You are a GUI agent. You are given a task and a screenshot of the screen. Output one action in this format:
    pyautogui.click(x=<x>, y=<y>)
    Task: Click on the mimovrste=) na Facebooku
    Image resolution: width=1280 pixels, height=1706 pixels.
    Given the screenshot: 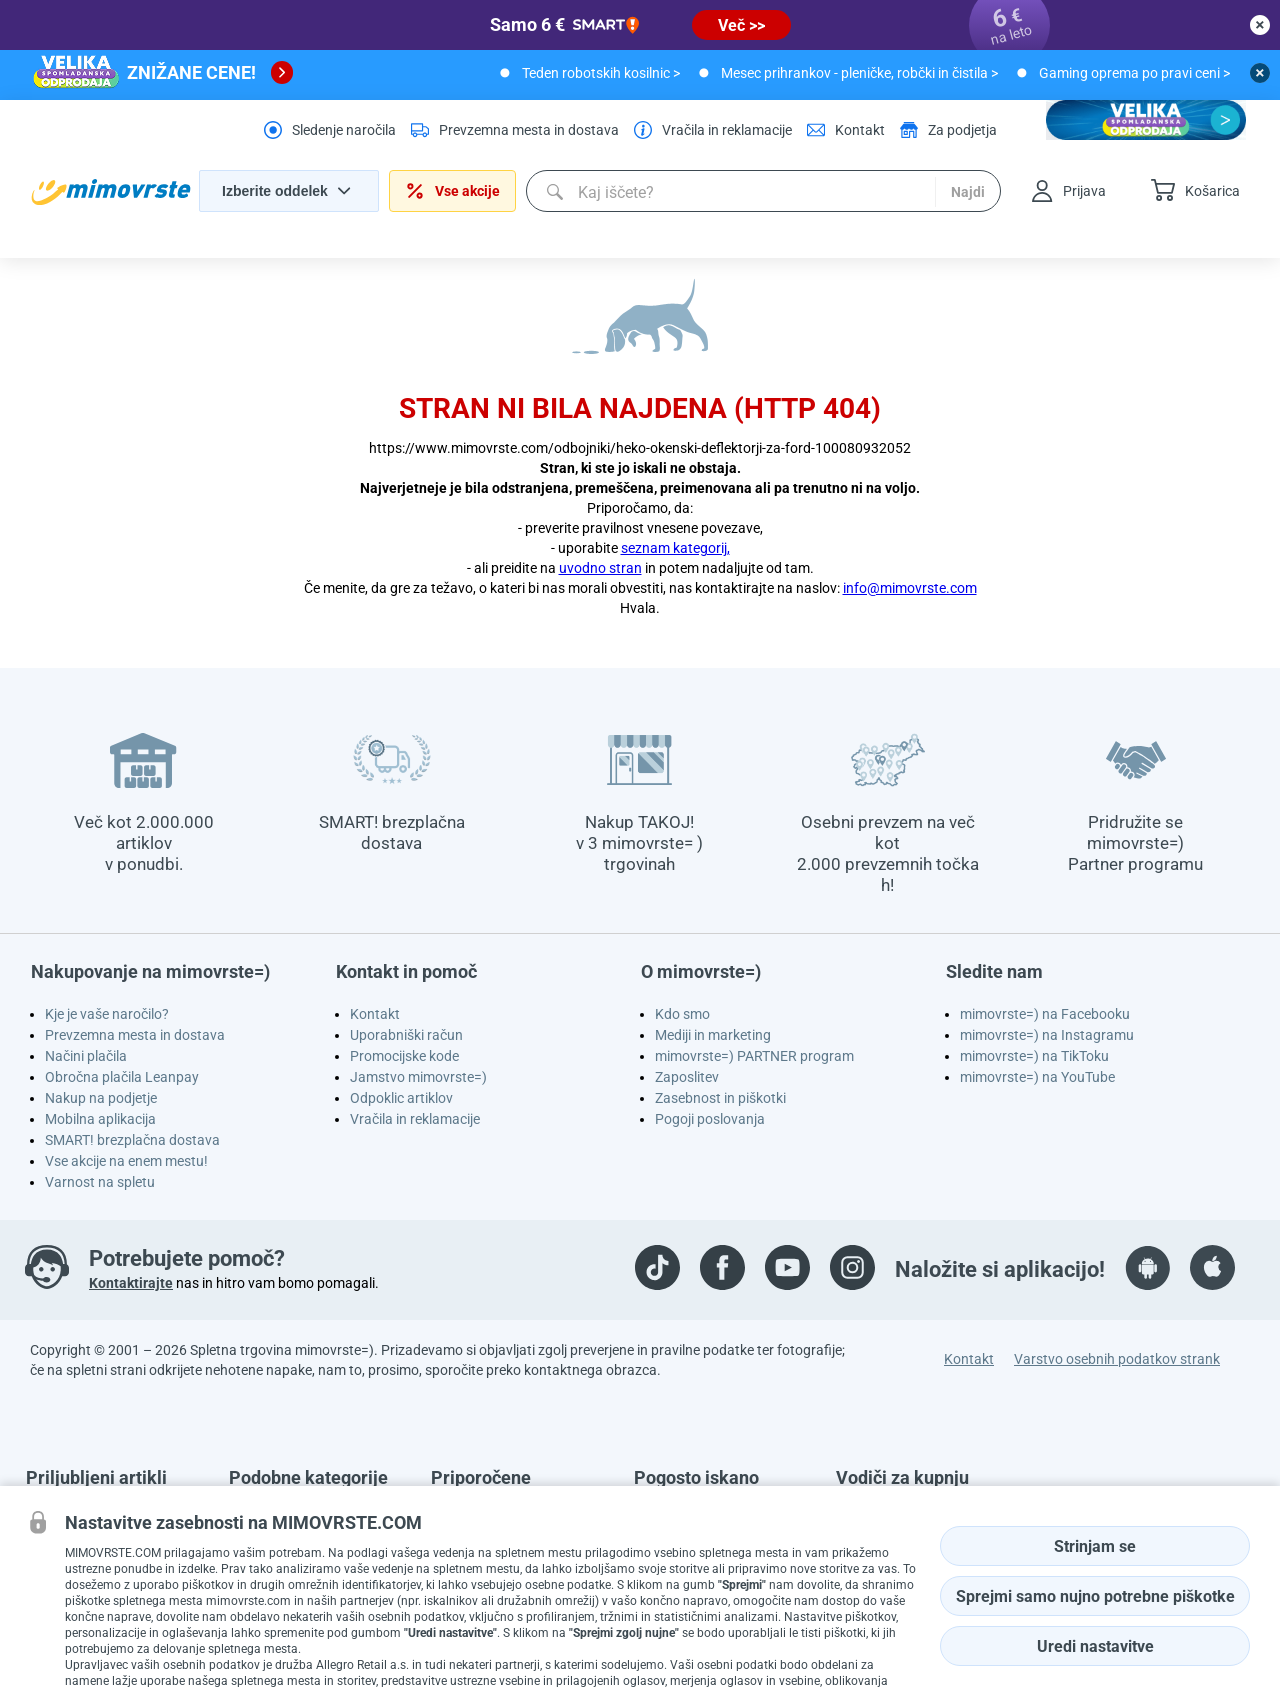 What is the action you would take?
    pyautogui.click(x=1045, y=1014)
    